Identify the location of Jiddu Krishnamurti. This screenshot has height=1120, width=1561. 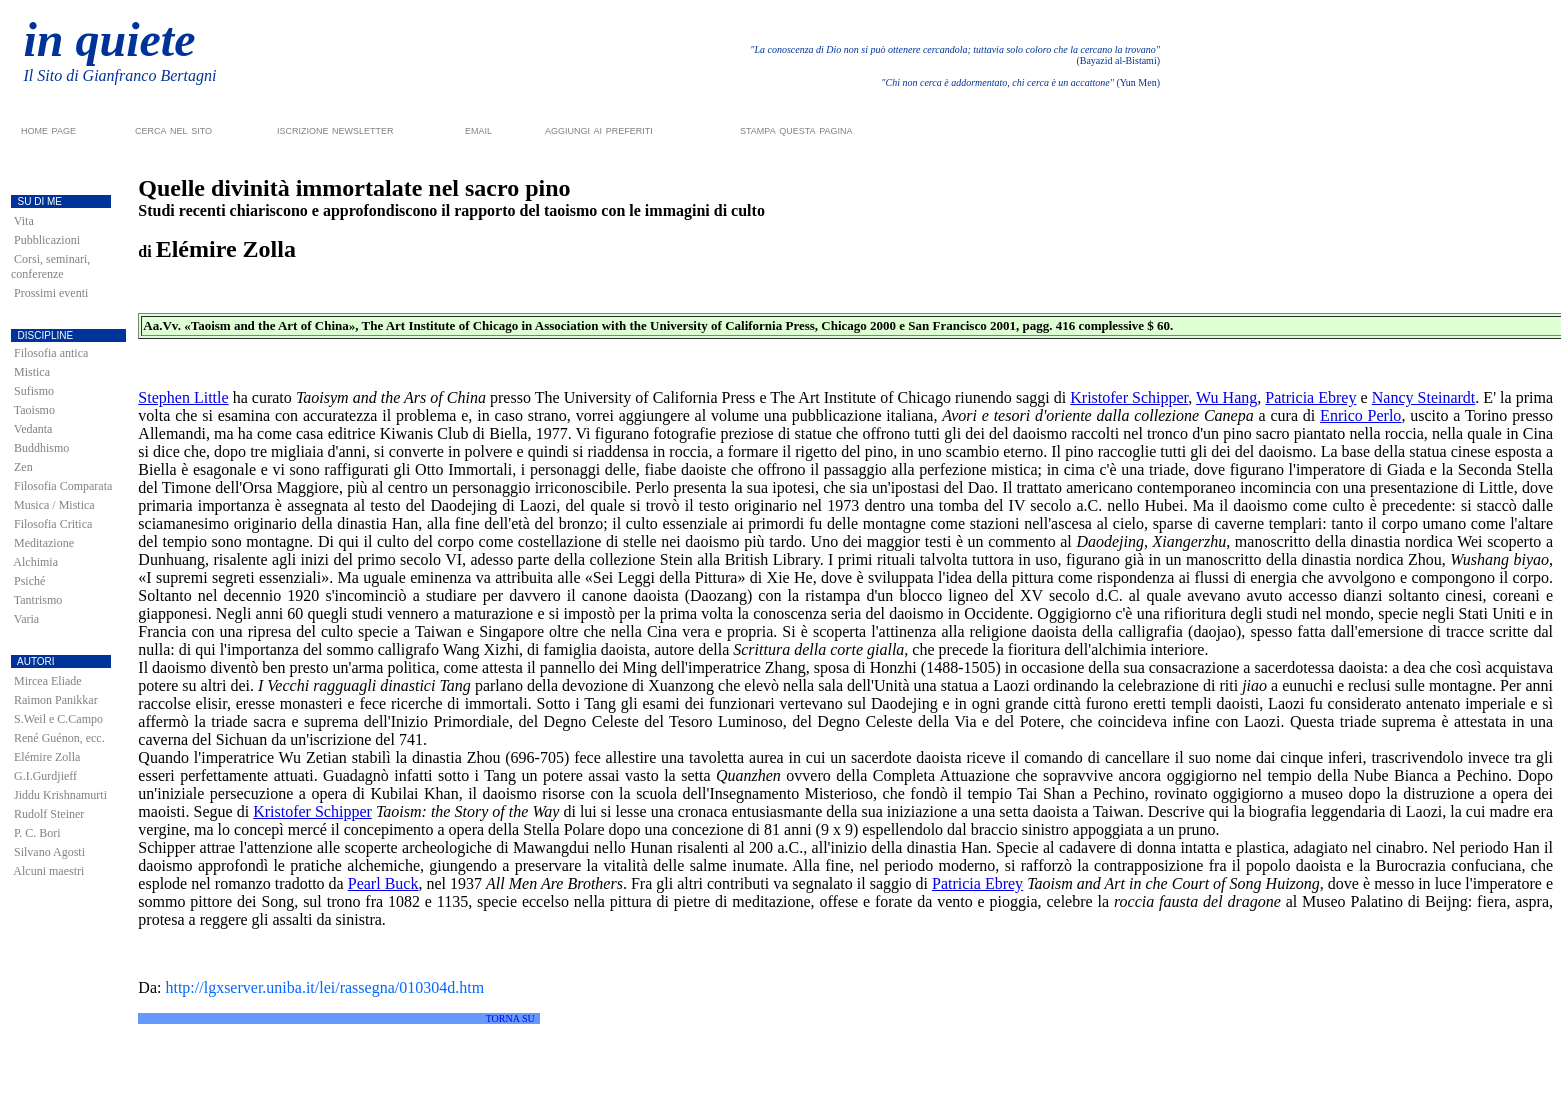
(60, 795).